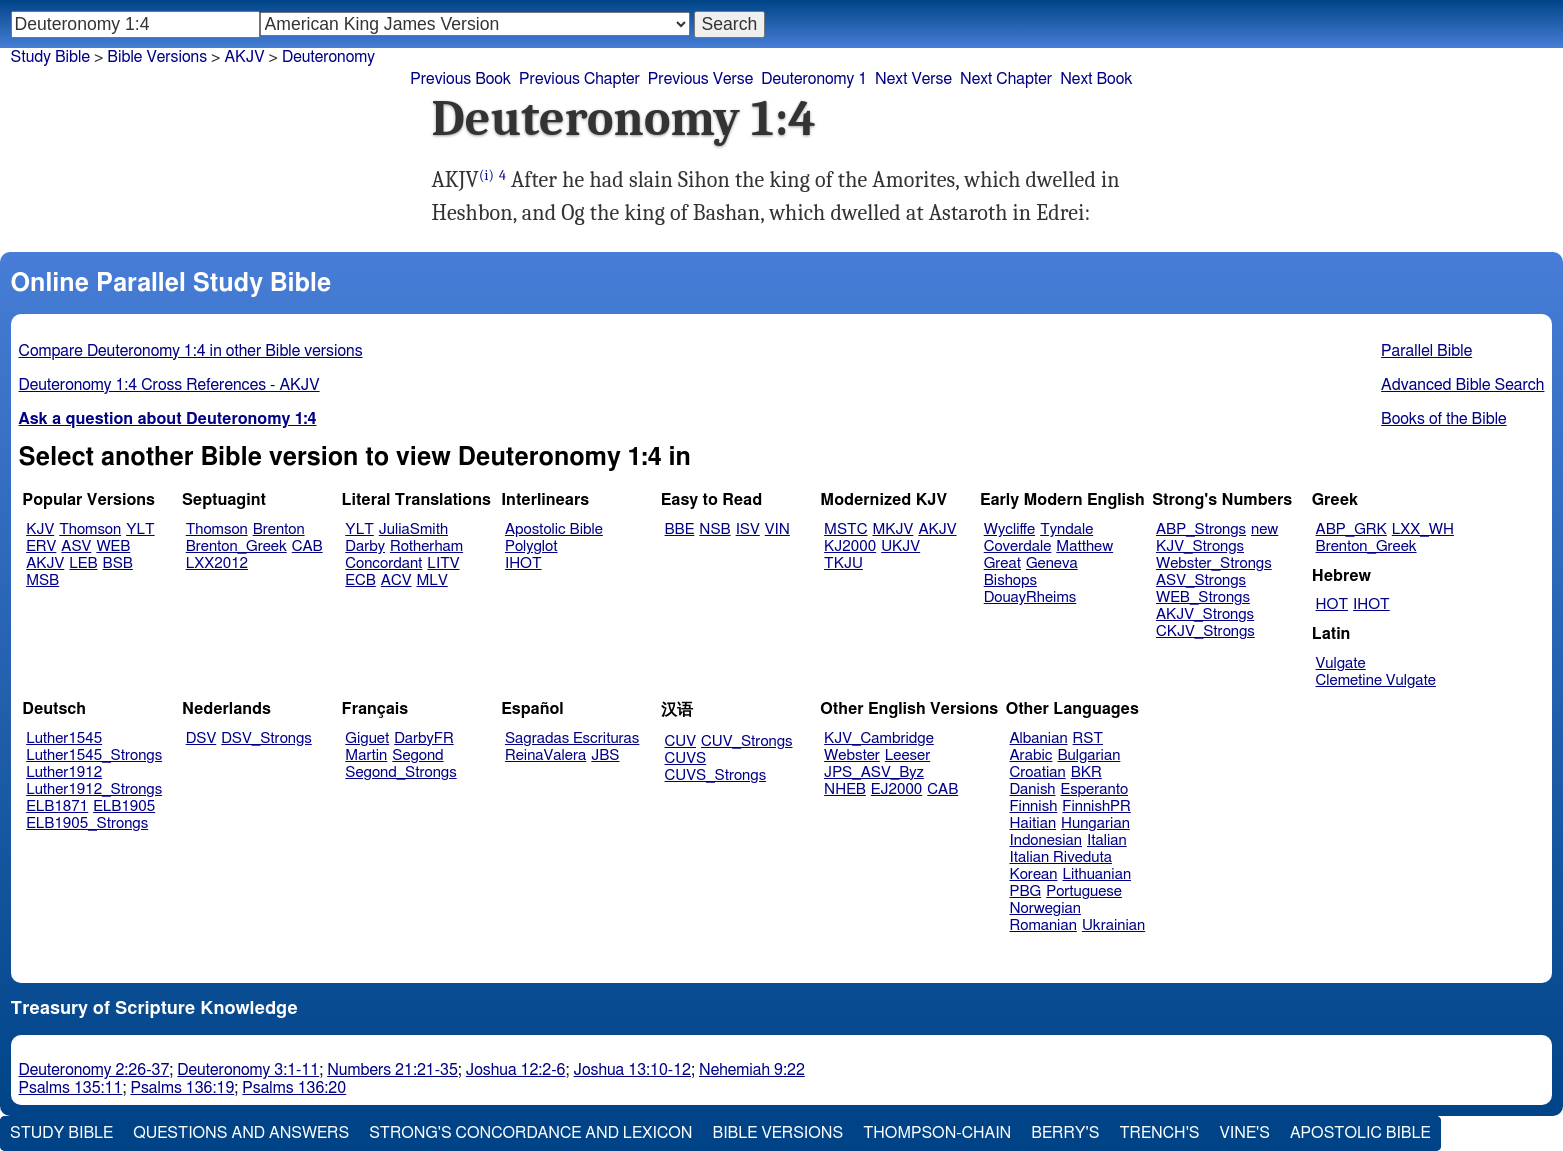 This screenshot has width=1563, height=1151. Describe the element at coordinates (913, 79) in the screenshot. I see `Next Verse` at that location.